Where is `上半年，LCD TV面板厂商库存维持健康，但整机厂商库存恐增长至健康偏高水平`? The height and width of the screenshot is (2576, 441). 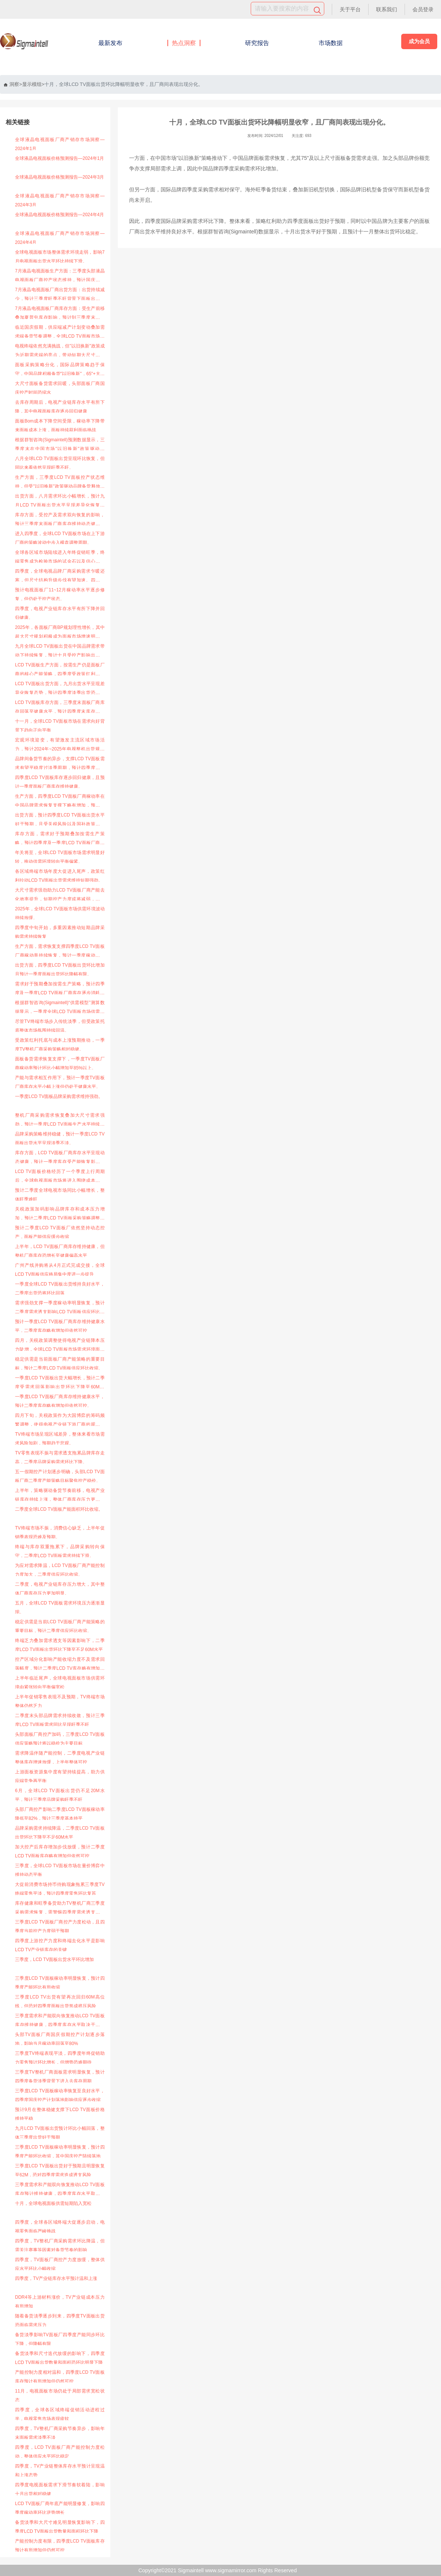 上半年，LCD TV面板厂商库存维持健康，但整机厂商库存恐增长至健康偏高水平 is located at coordinates (60, 1251).